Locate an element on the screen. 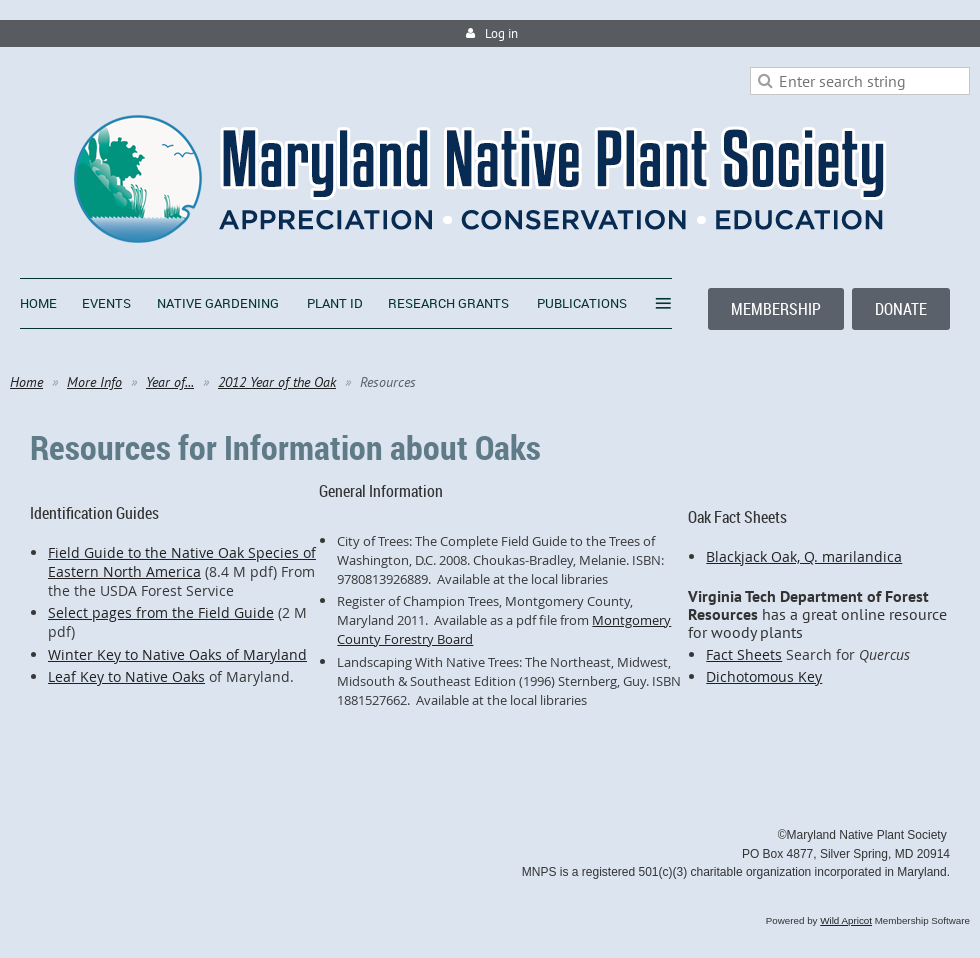 This screenshot has height=958, width=980. Select pages from the Field Guide is located at coordinates (161, 612).